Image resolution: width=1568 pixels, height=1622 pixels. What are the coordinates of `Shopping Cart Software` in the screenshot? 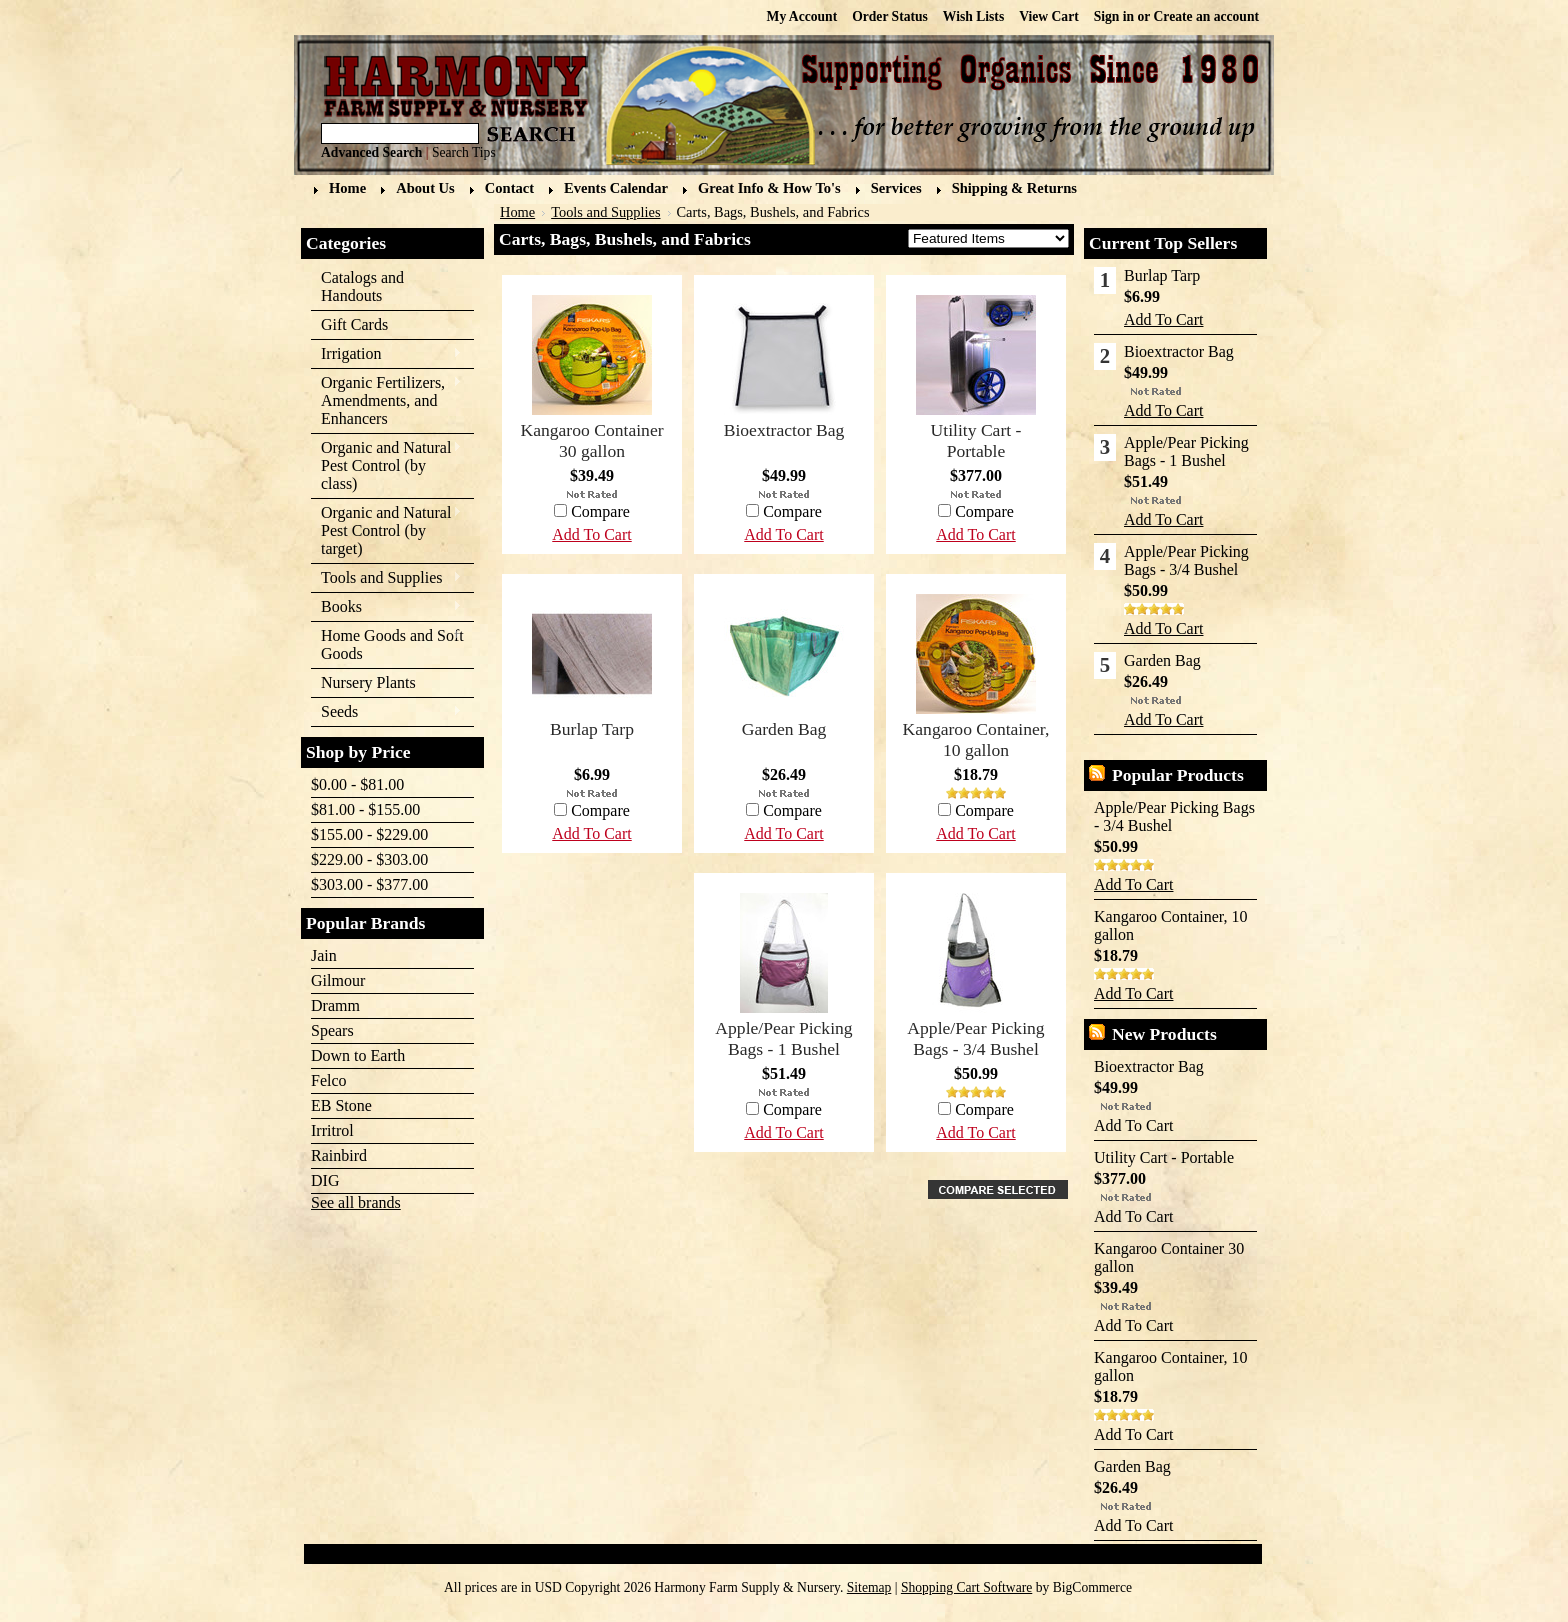 It's located at (966, 1587).